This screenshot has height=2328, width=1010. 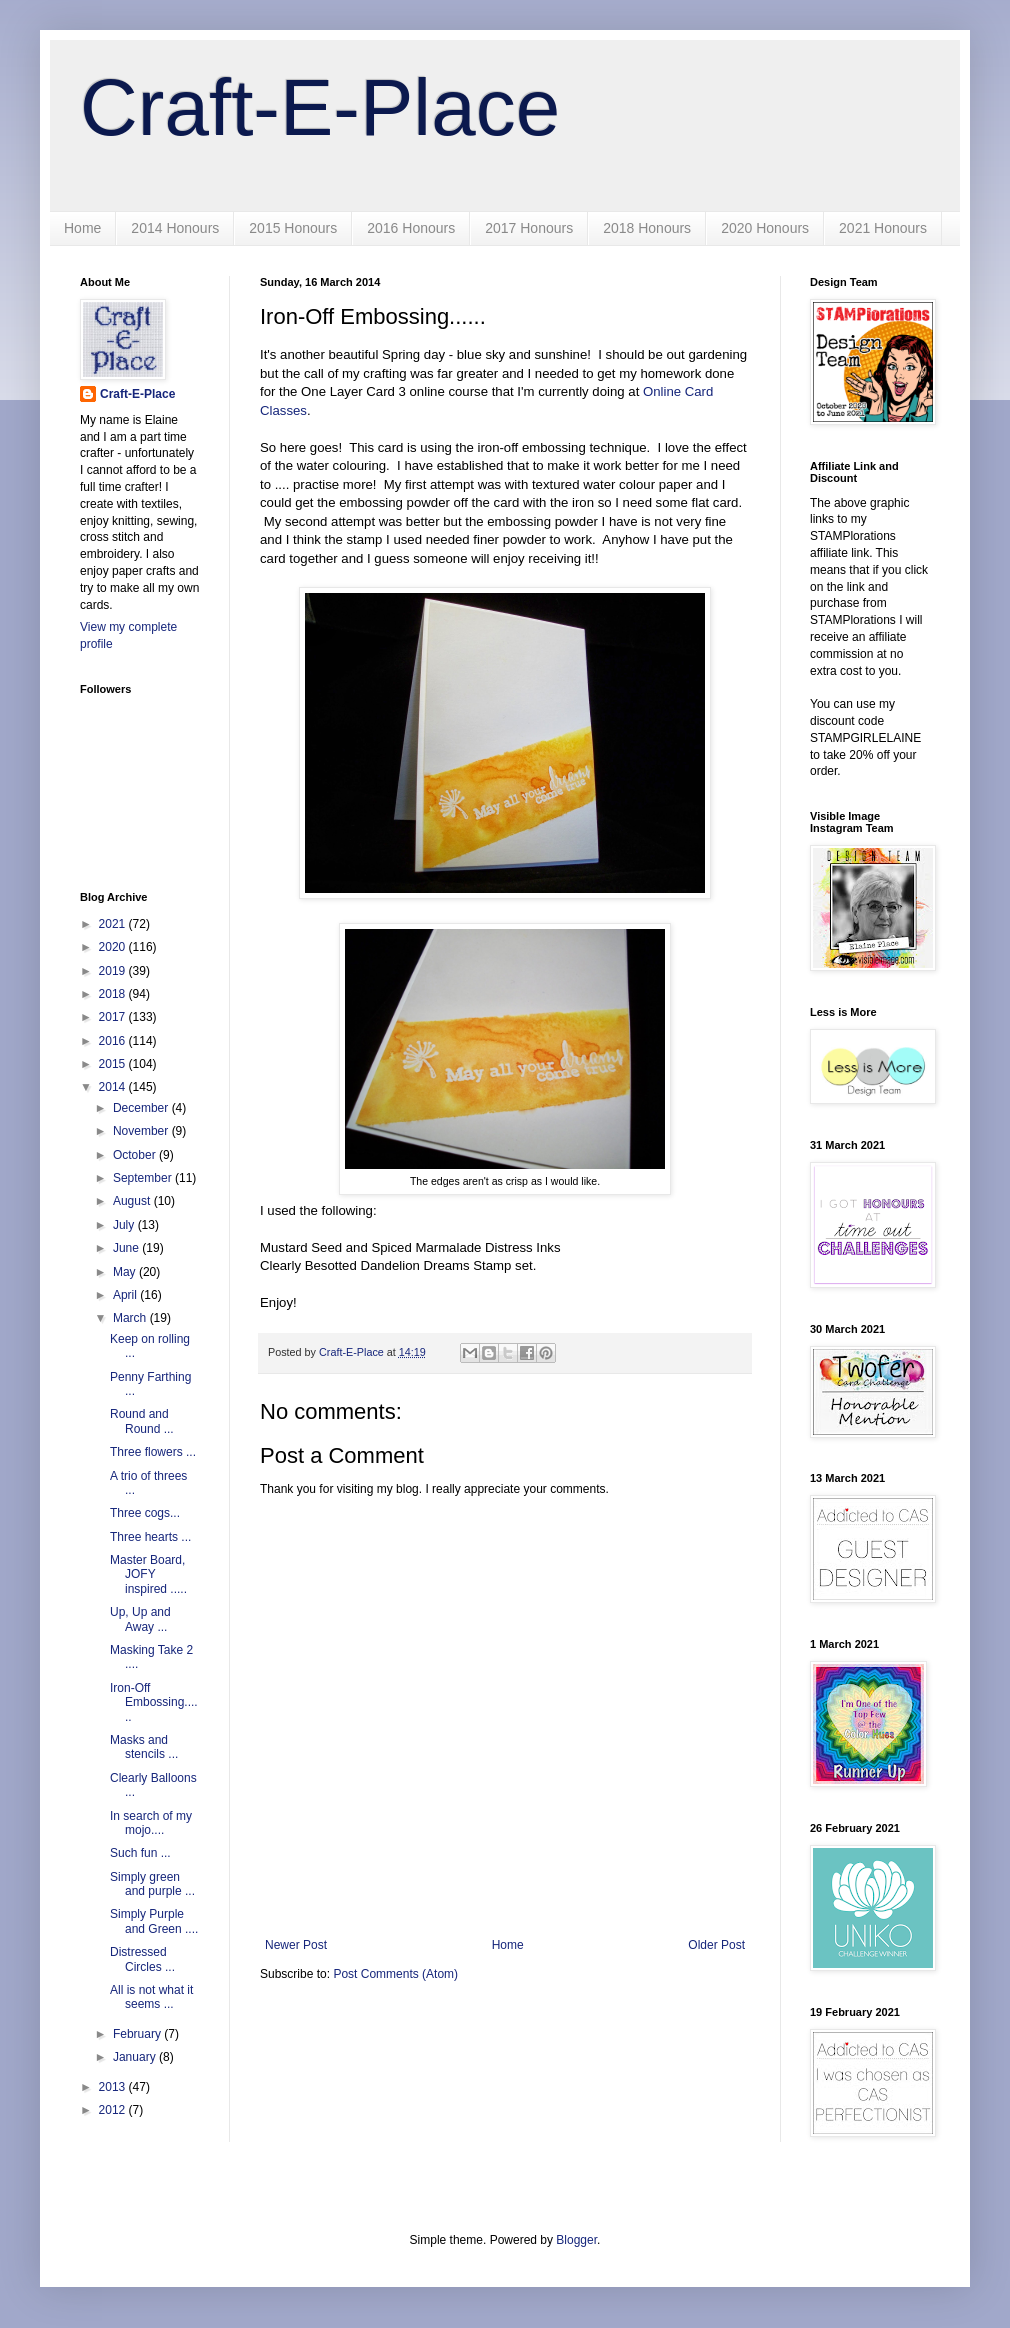 I want to click on 2020, so click(x=114, y=947).